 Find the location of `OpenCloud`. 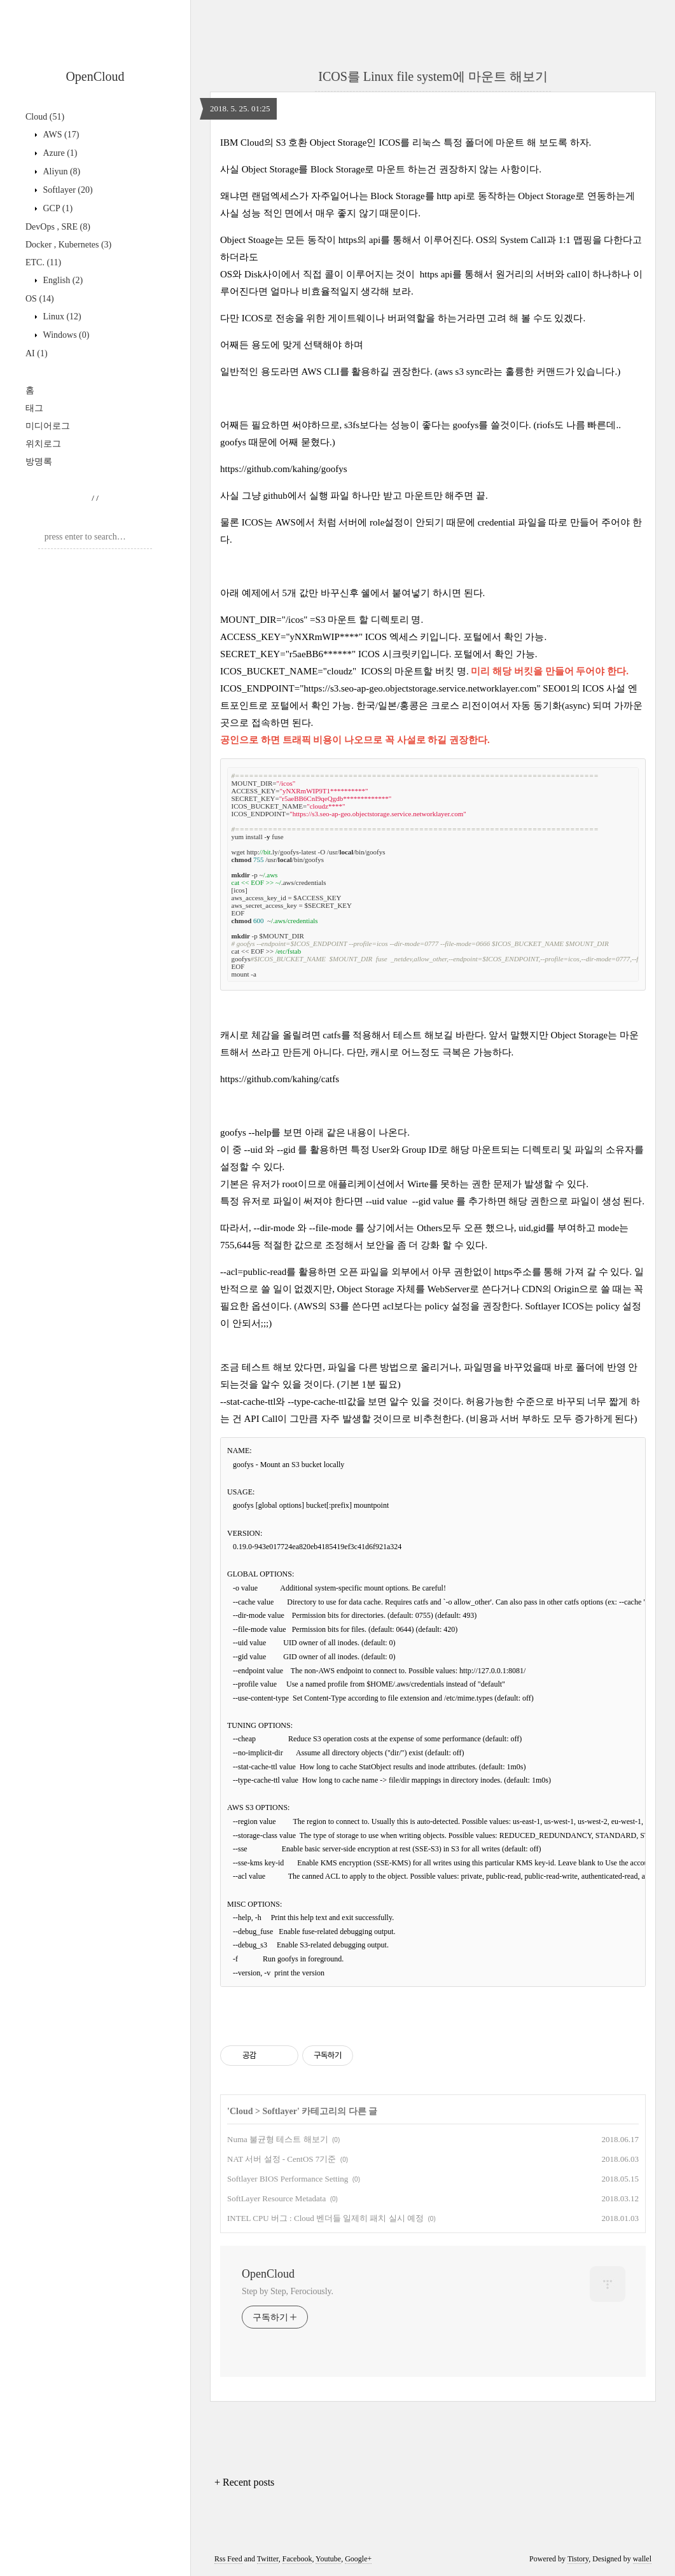

OpenCloud is located at coordinates (95, 76).